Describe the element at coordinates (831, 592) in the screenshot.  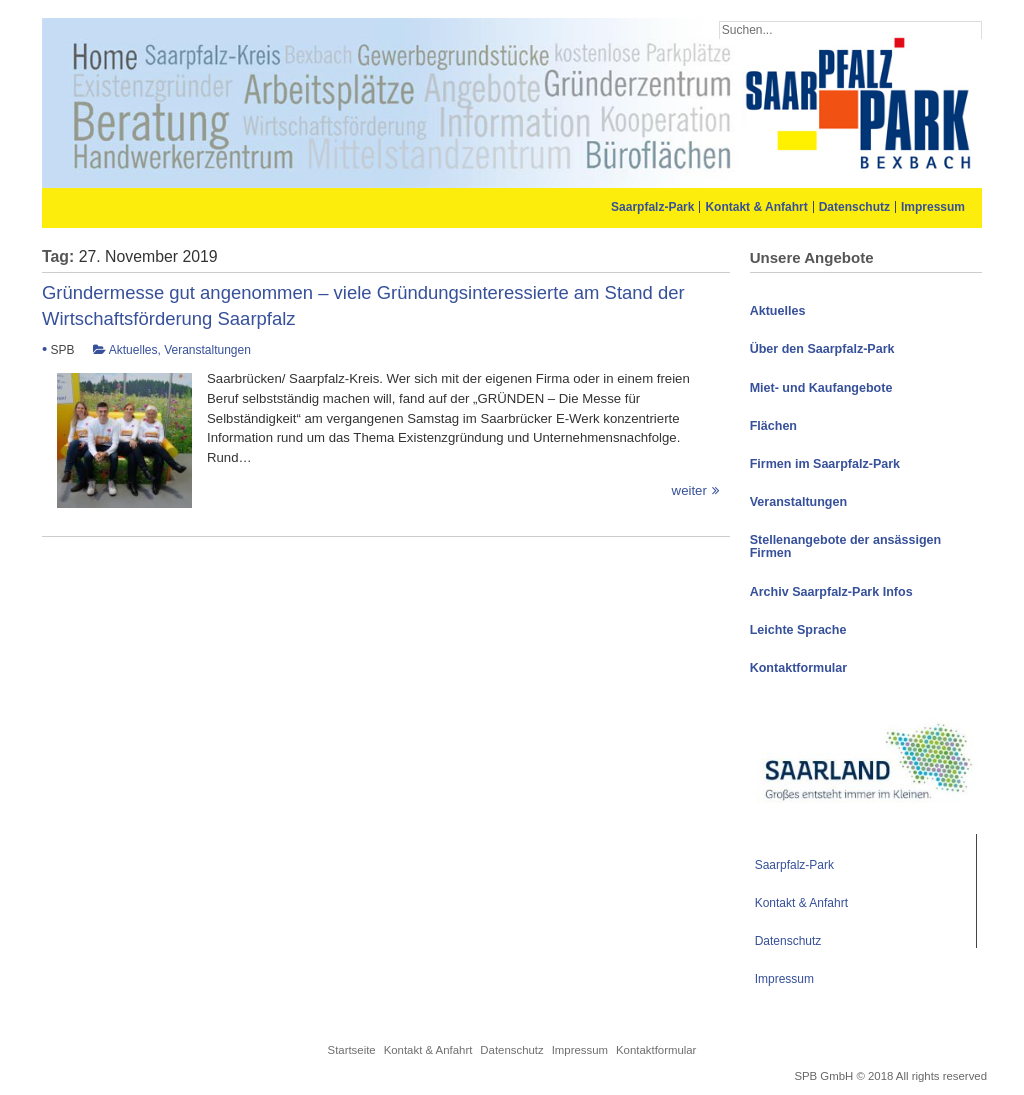
I see `Archiv Saarpfalz-Park Infos` at that location.